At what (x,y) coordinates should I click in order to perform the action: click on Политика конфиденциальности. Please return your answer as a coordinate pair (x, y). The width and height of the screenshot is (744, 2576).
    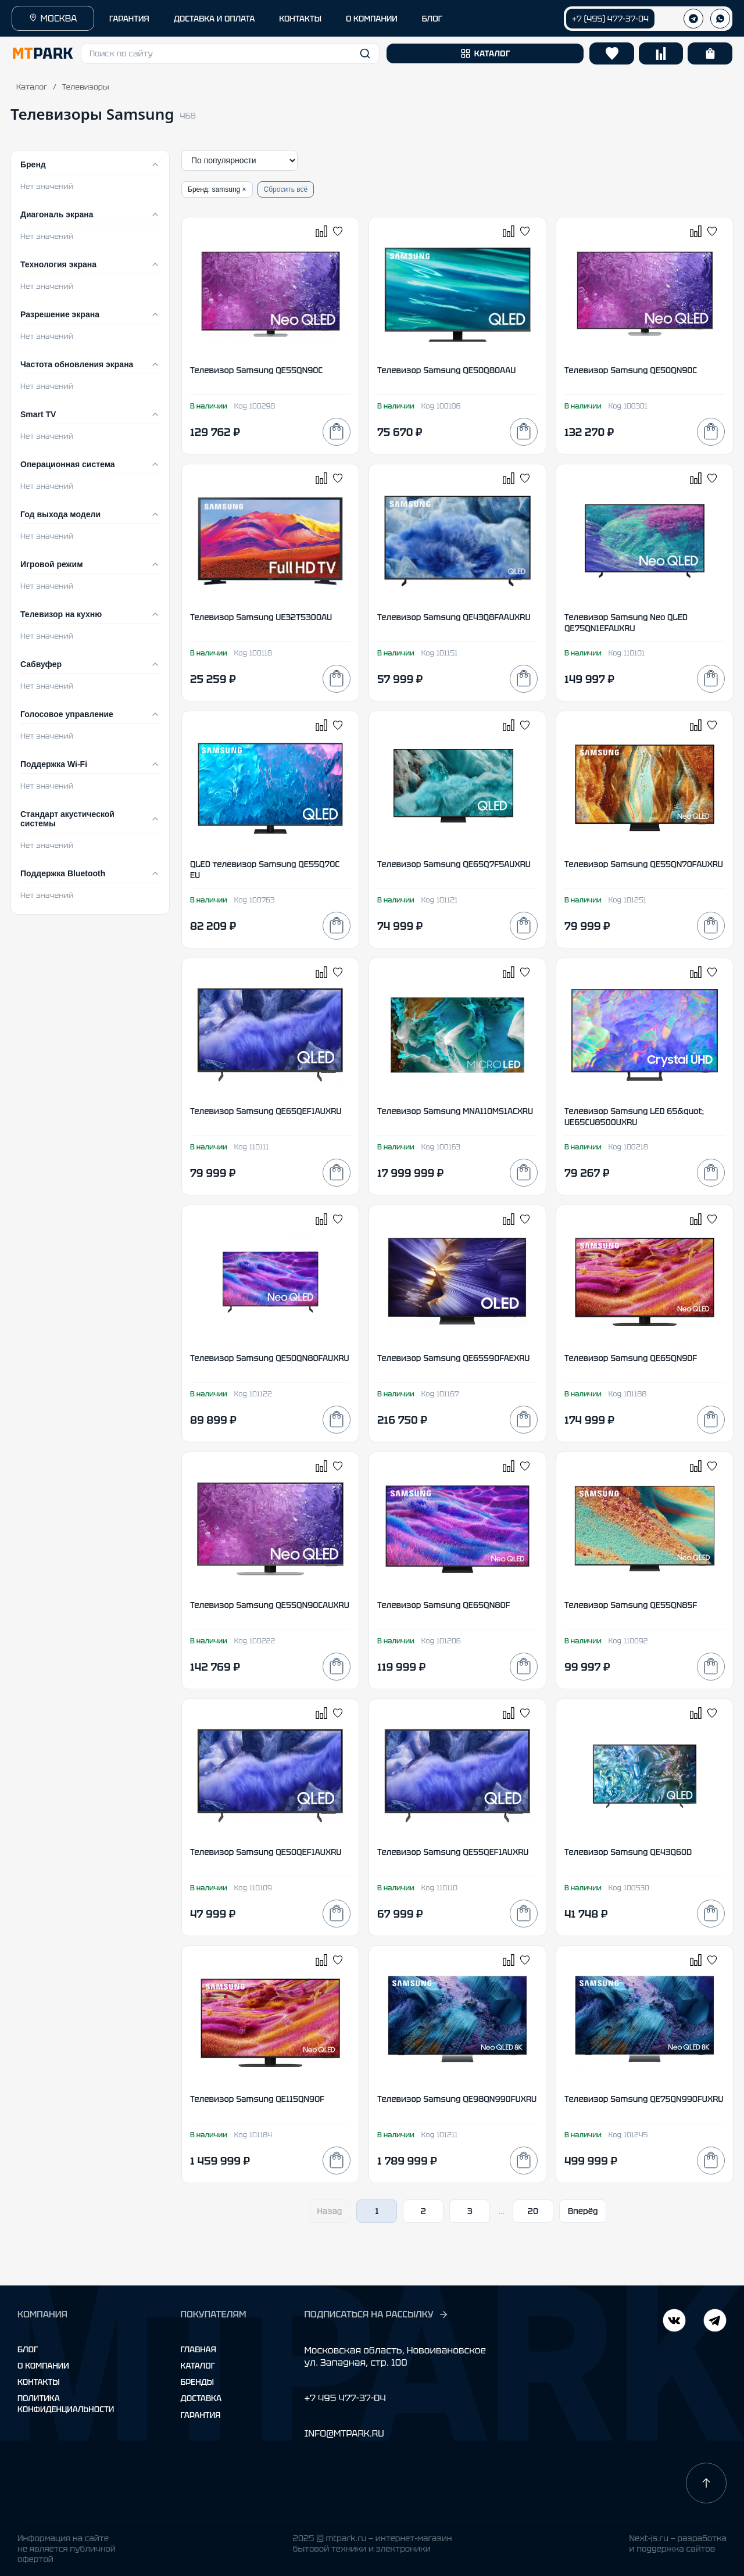
    Looking at the image, I should click on (65, 2403).